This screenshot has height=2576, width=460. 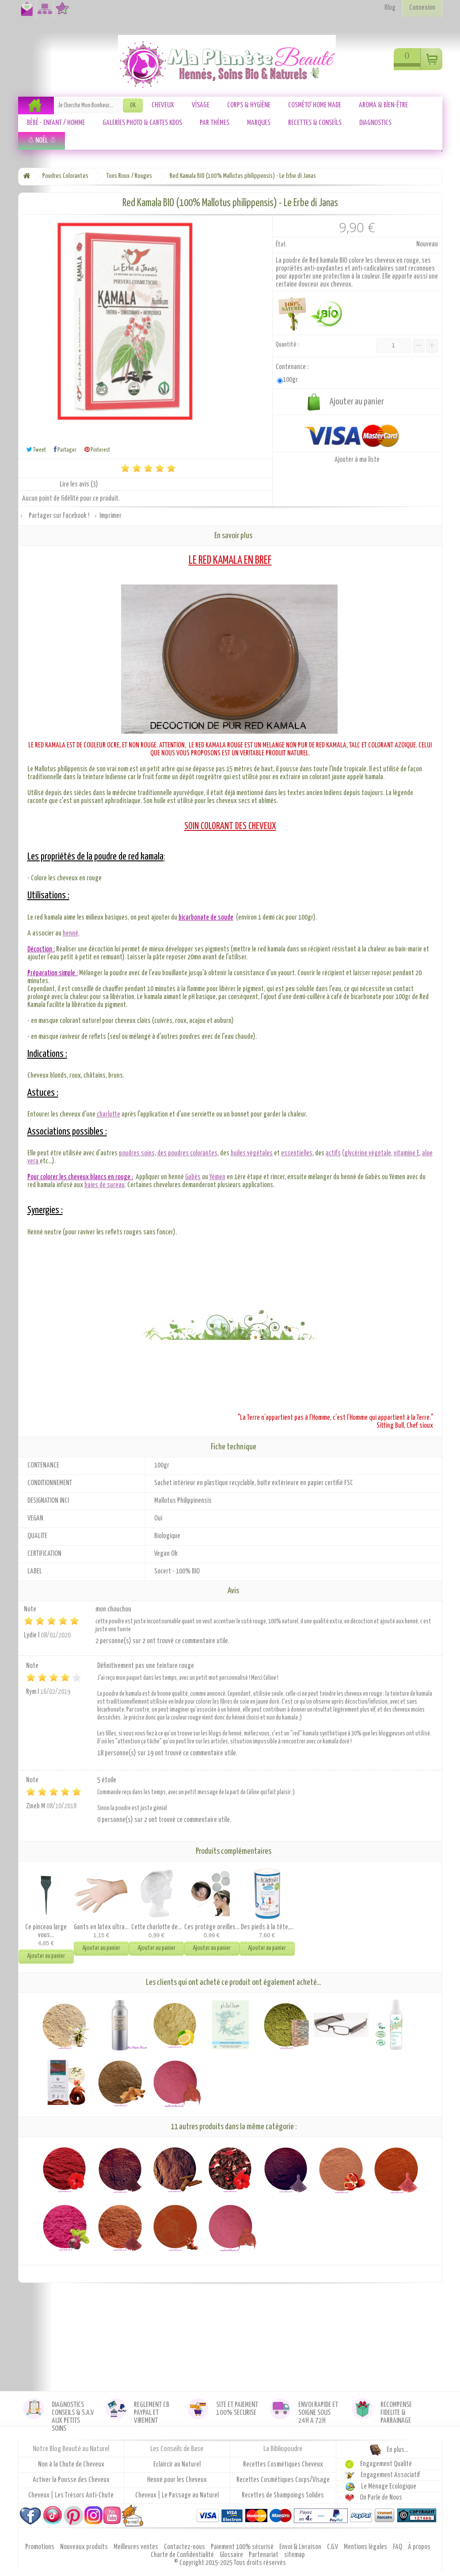 What do you see at coordinates (398, 2547) in the screenshot?
I see `FAQ` at bounding box center [398, 2547].